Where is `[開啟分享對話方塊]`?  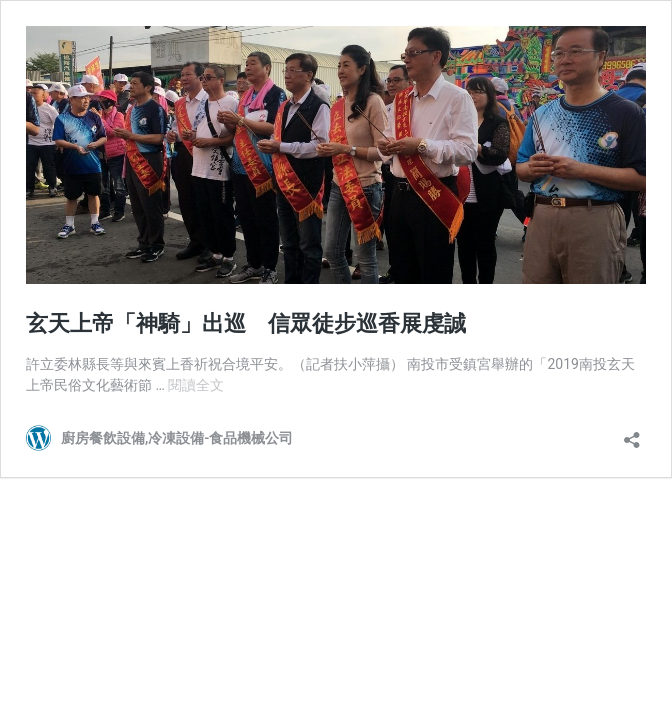 [開啟分享對話方塊] is located at coordinates (632, 433).